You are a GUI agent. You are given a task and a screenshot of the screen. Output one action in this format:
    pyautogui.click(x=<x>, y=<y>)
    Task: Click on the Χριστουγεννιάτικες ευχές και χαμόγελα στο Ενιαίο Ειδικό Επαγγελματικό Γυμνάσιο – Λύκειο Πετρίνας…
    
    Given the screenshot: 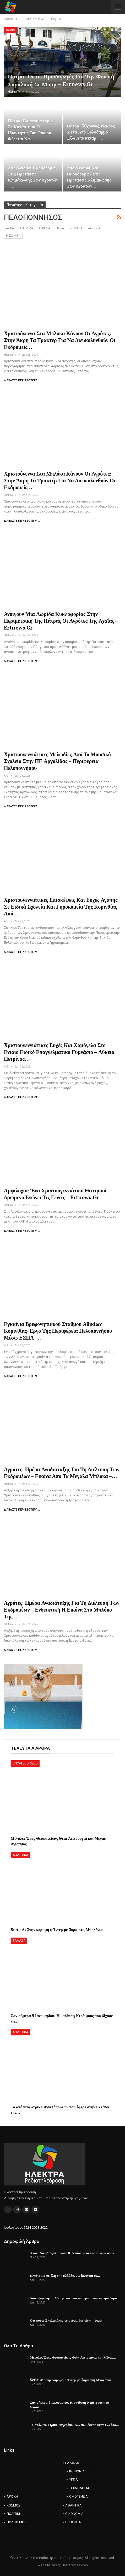 What is the action you would take?
    pyautogui.click(x=59, y=1052)
    